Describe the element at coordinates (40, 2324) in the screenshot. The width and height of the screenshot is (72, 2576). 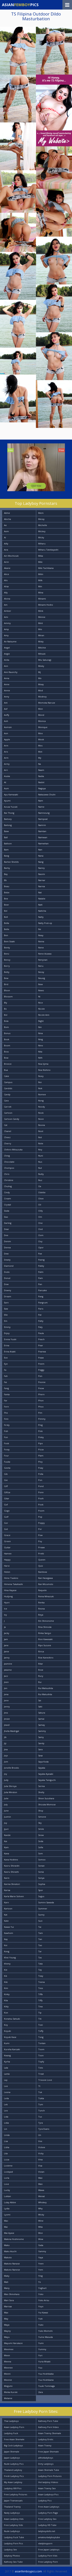
I see `Yuko` at that location.